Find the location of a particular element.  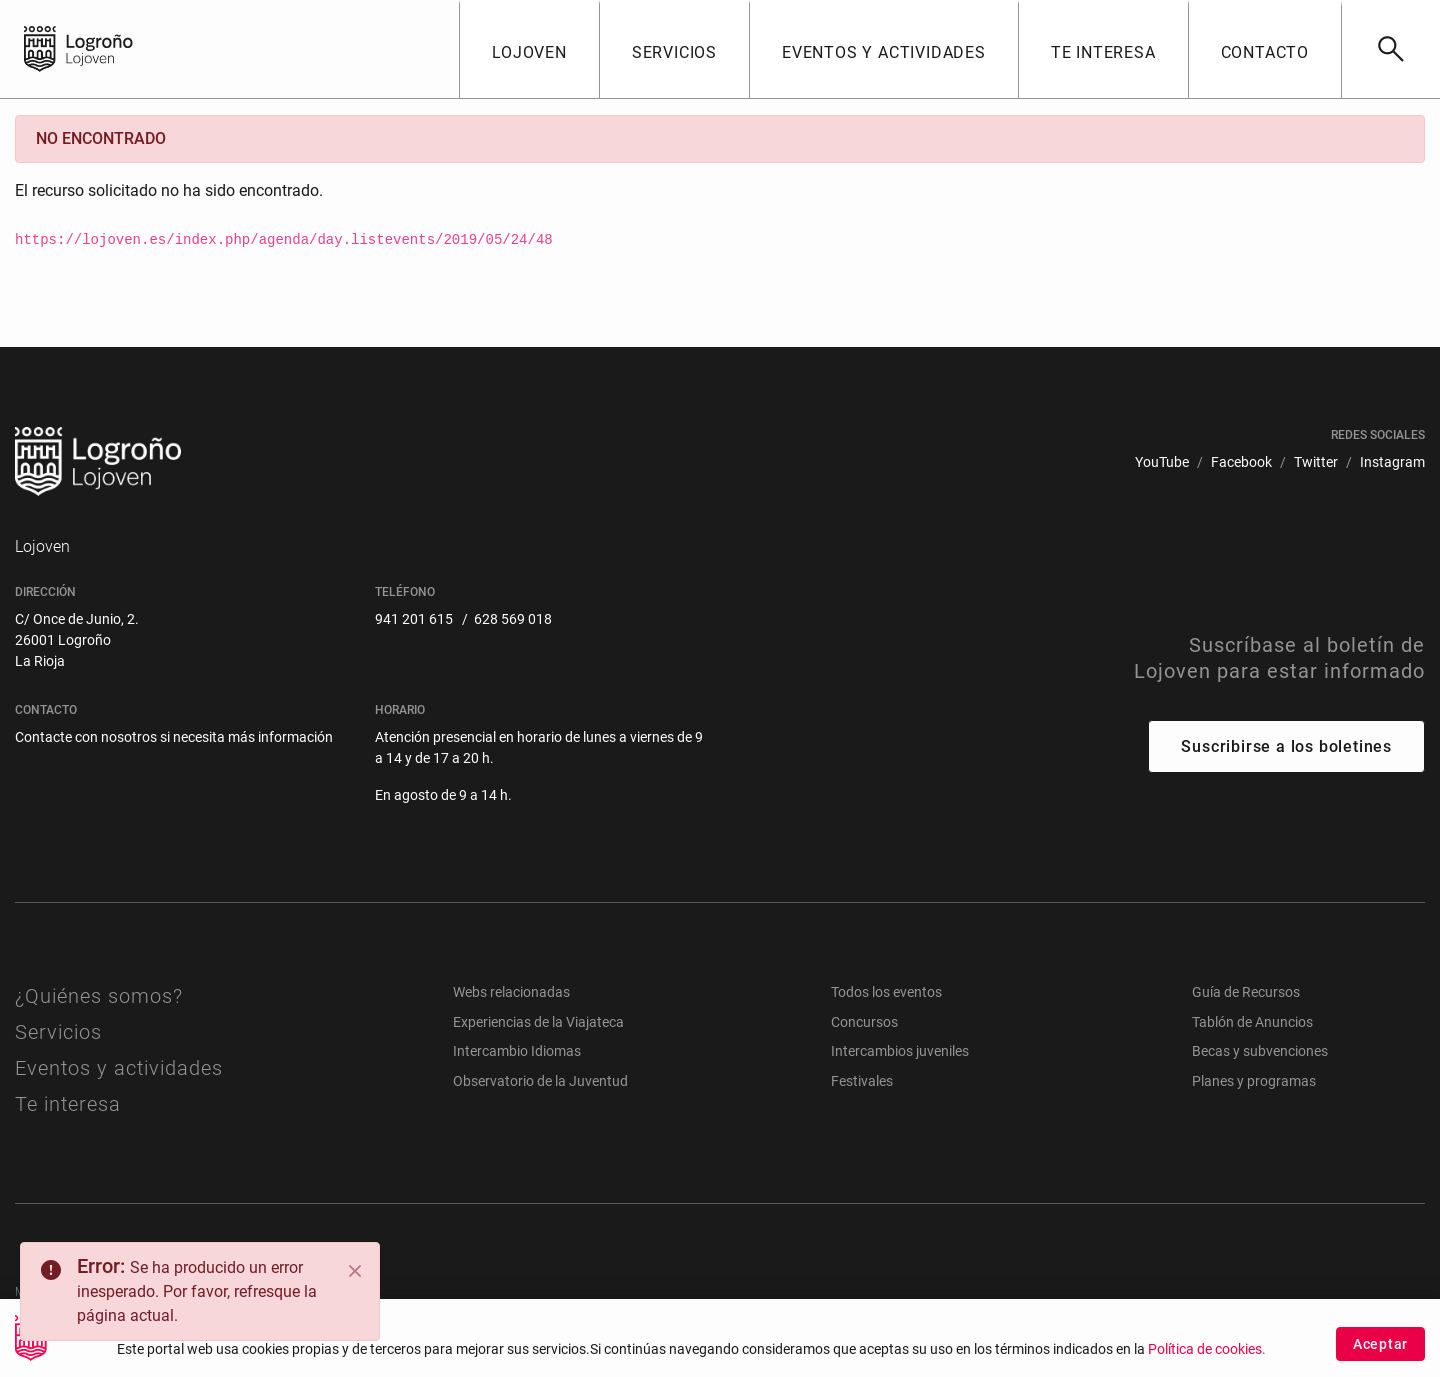

Te interesa is located at coordinates (68, 1104).